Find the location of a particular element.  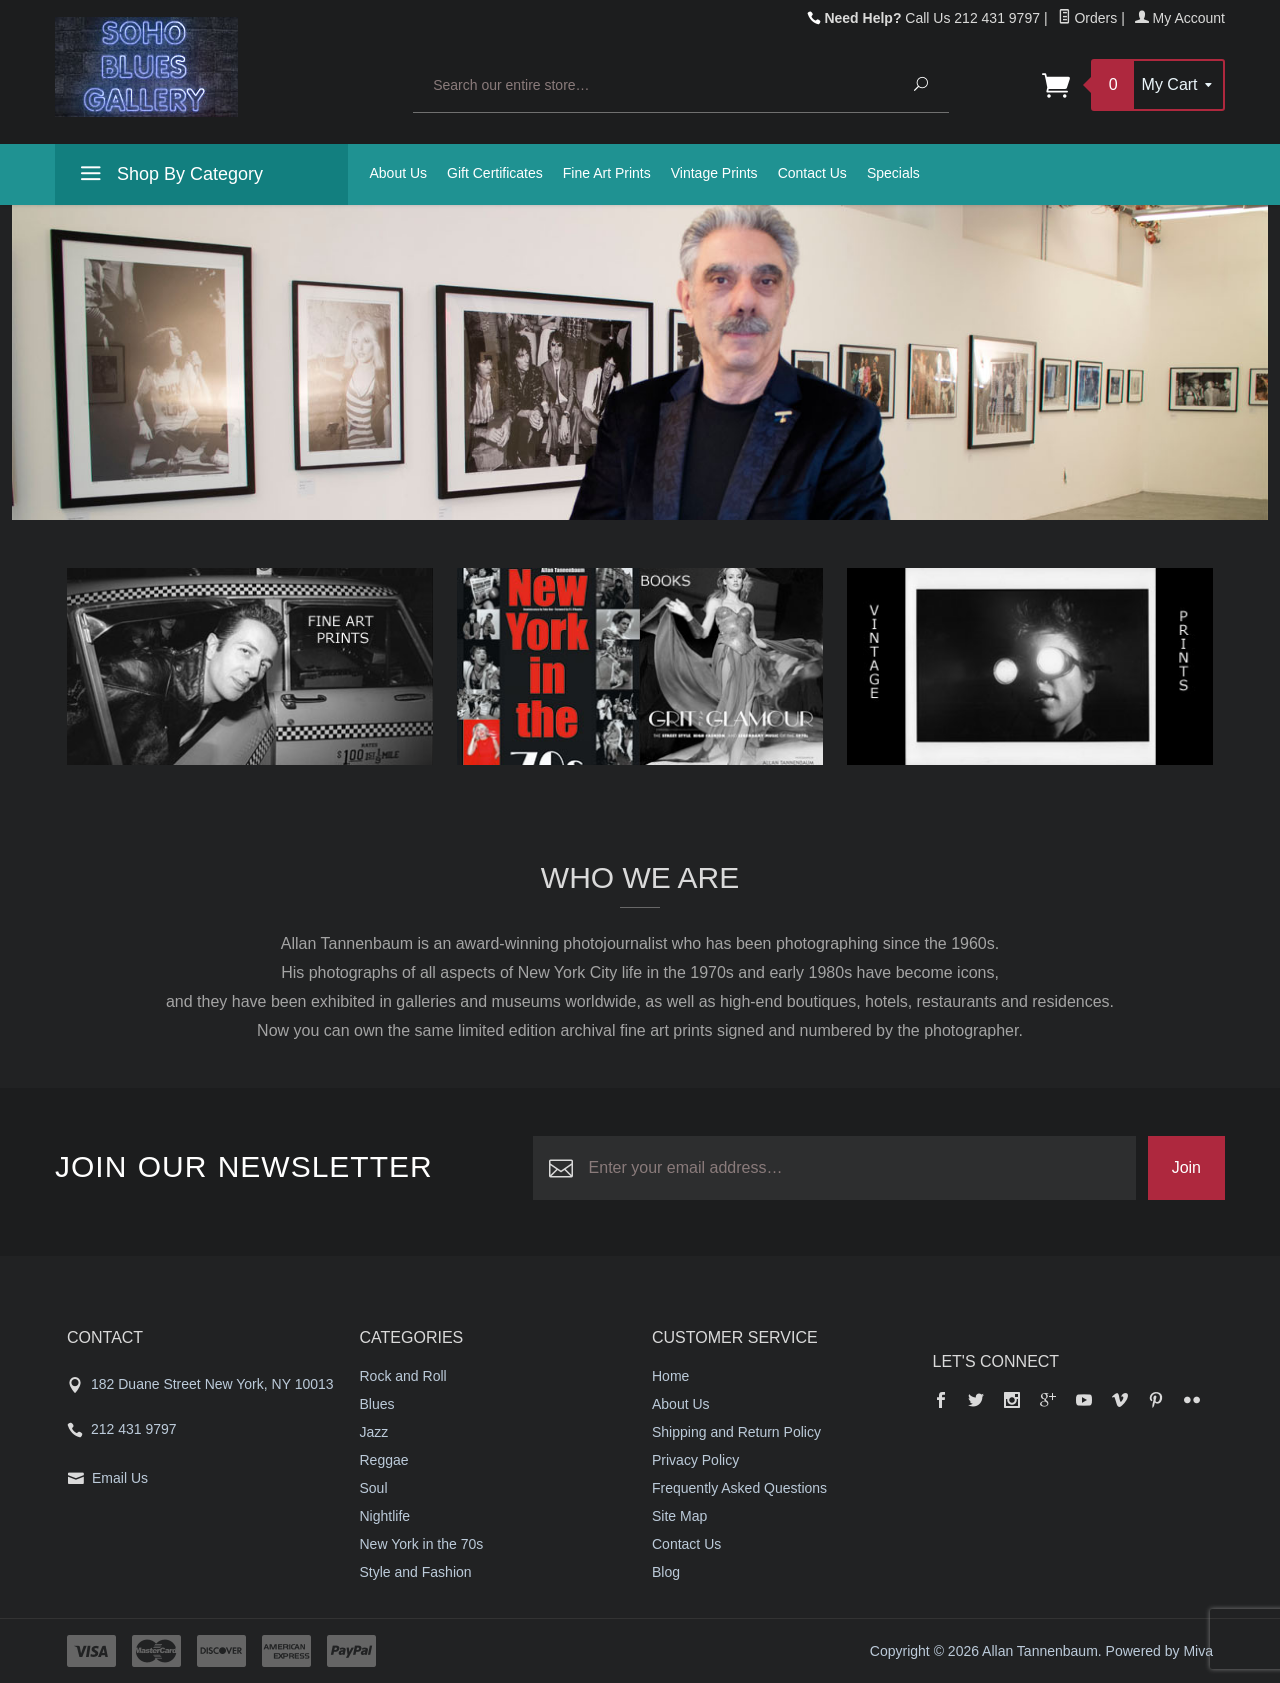

Blog is located at coordinates (666, 1572).